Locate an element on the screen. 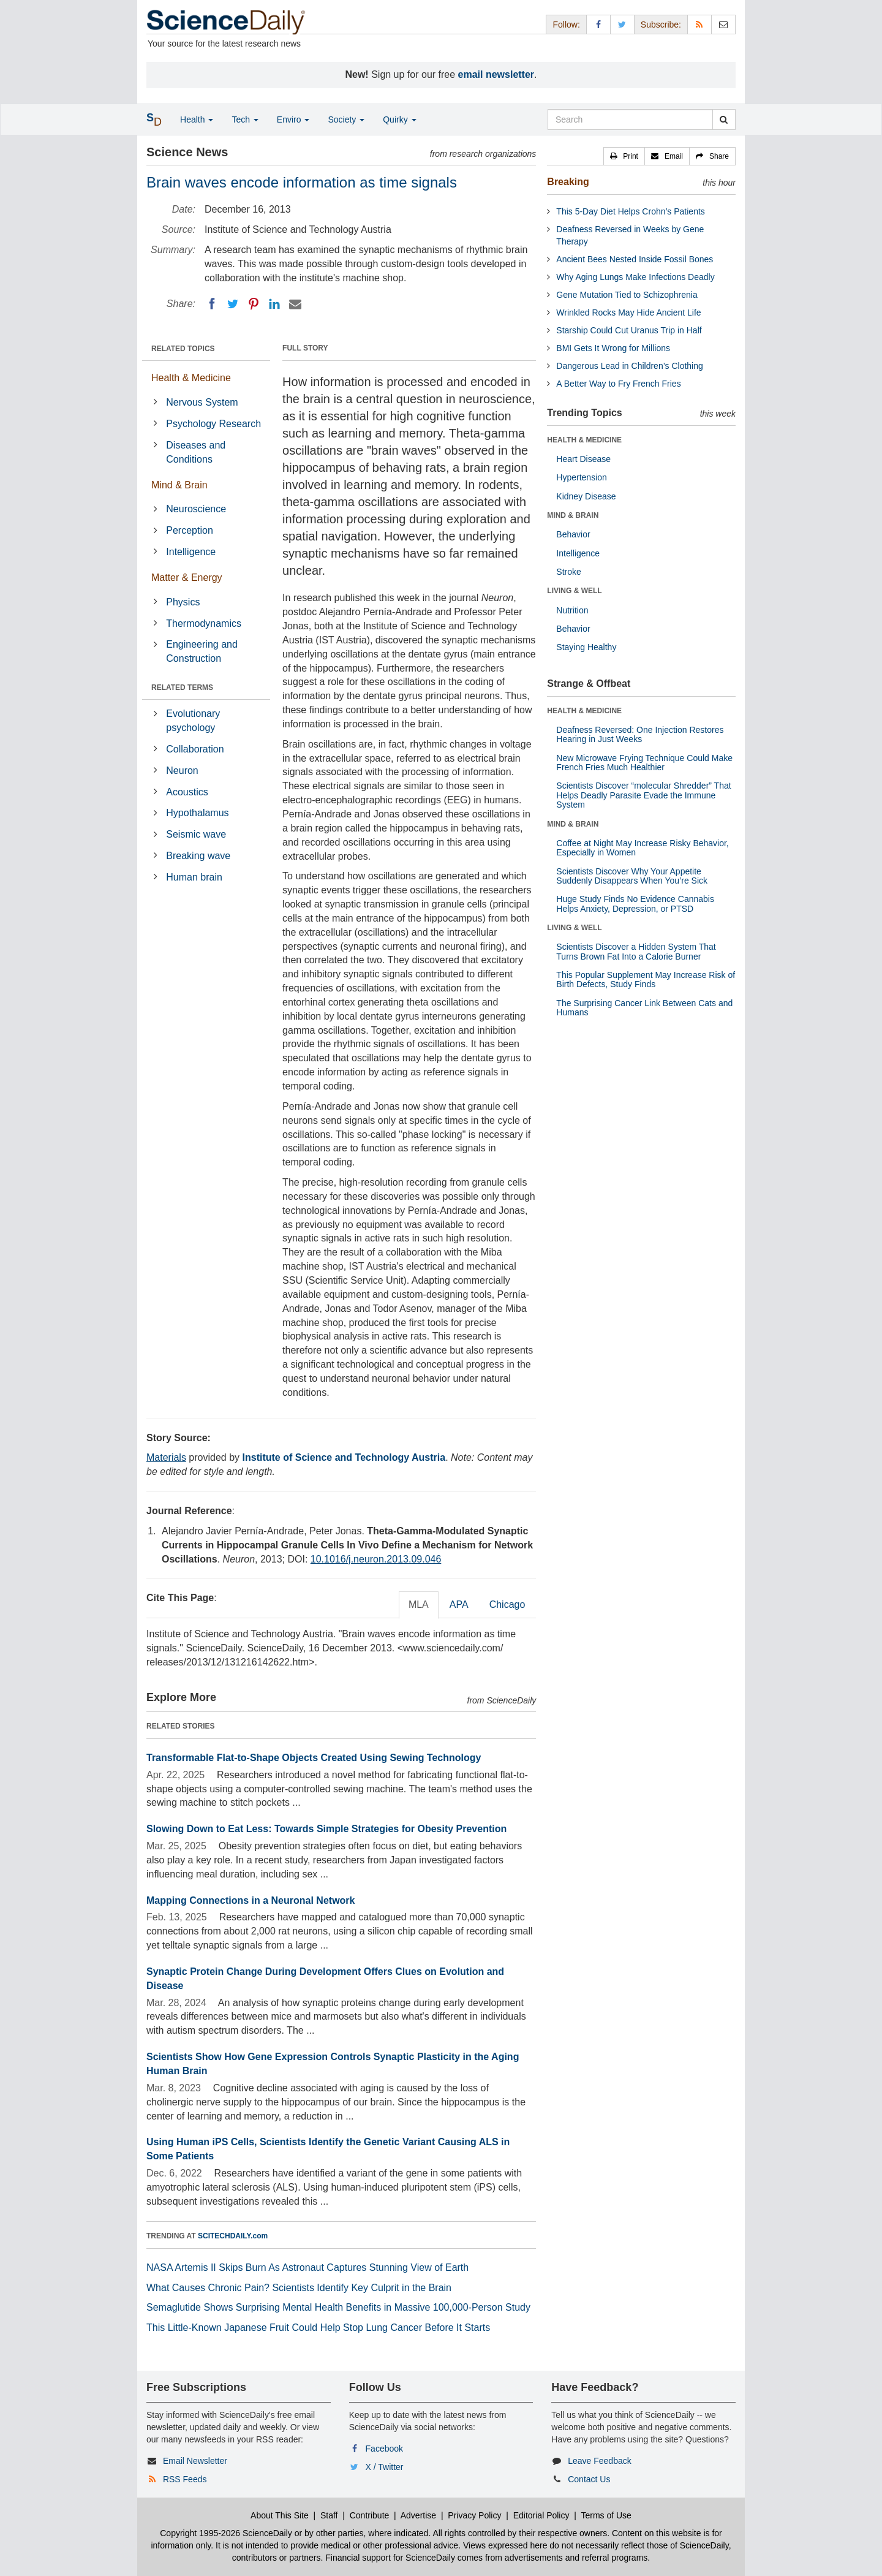 The width and height of the screenshot is (882, 2576). Follow: [button] is located at coordinates (565, 24).